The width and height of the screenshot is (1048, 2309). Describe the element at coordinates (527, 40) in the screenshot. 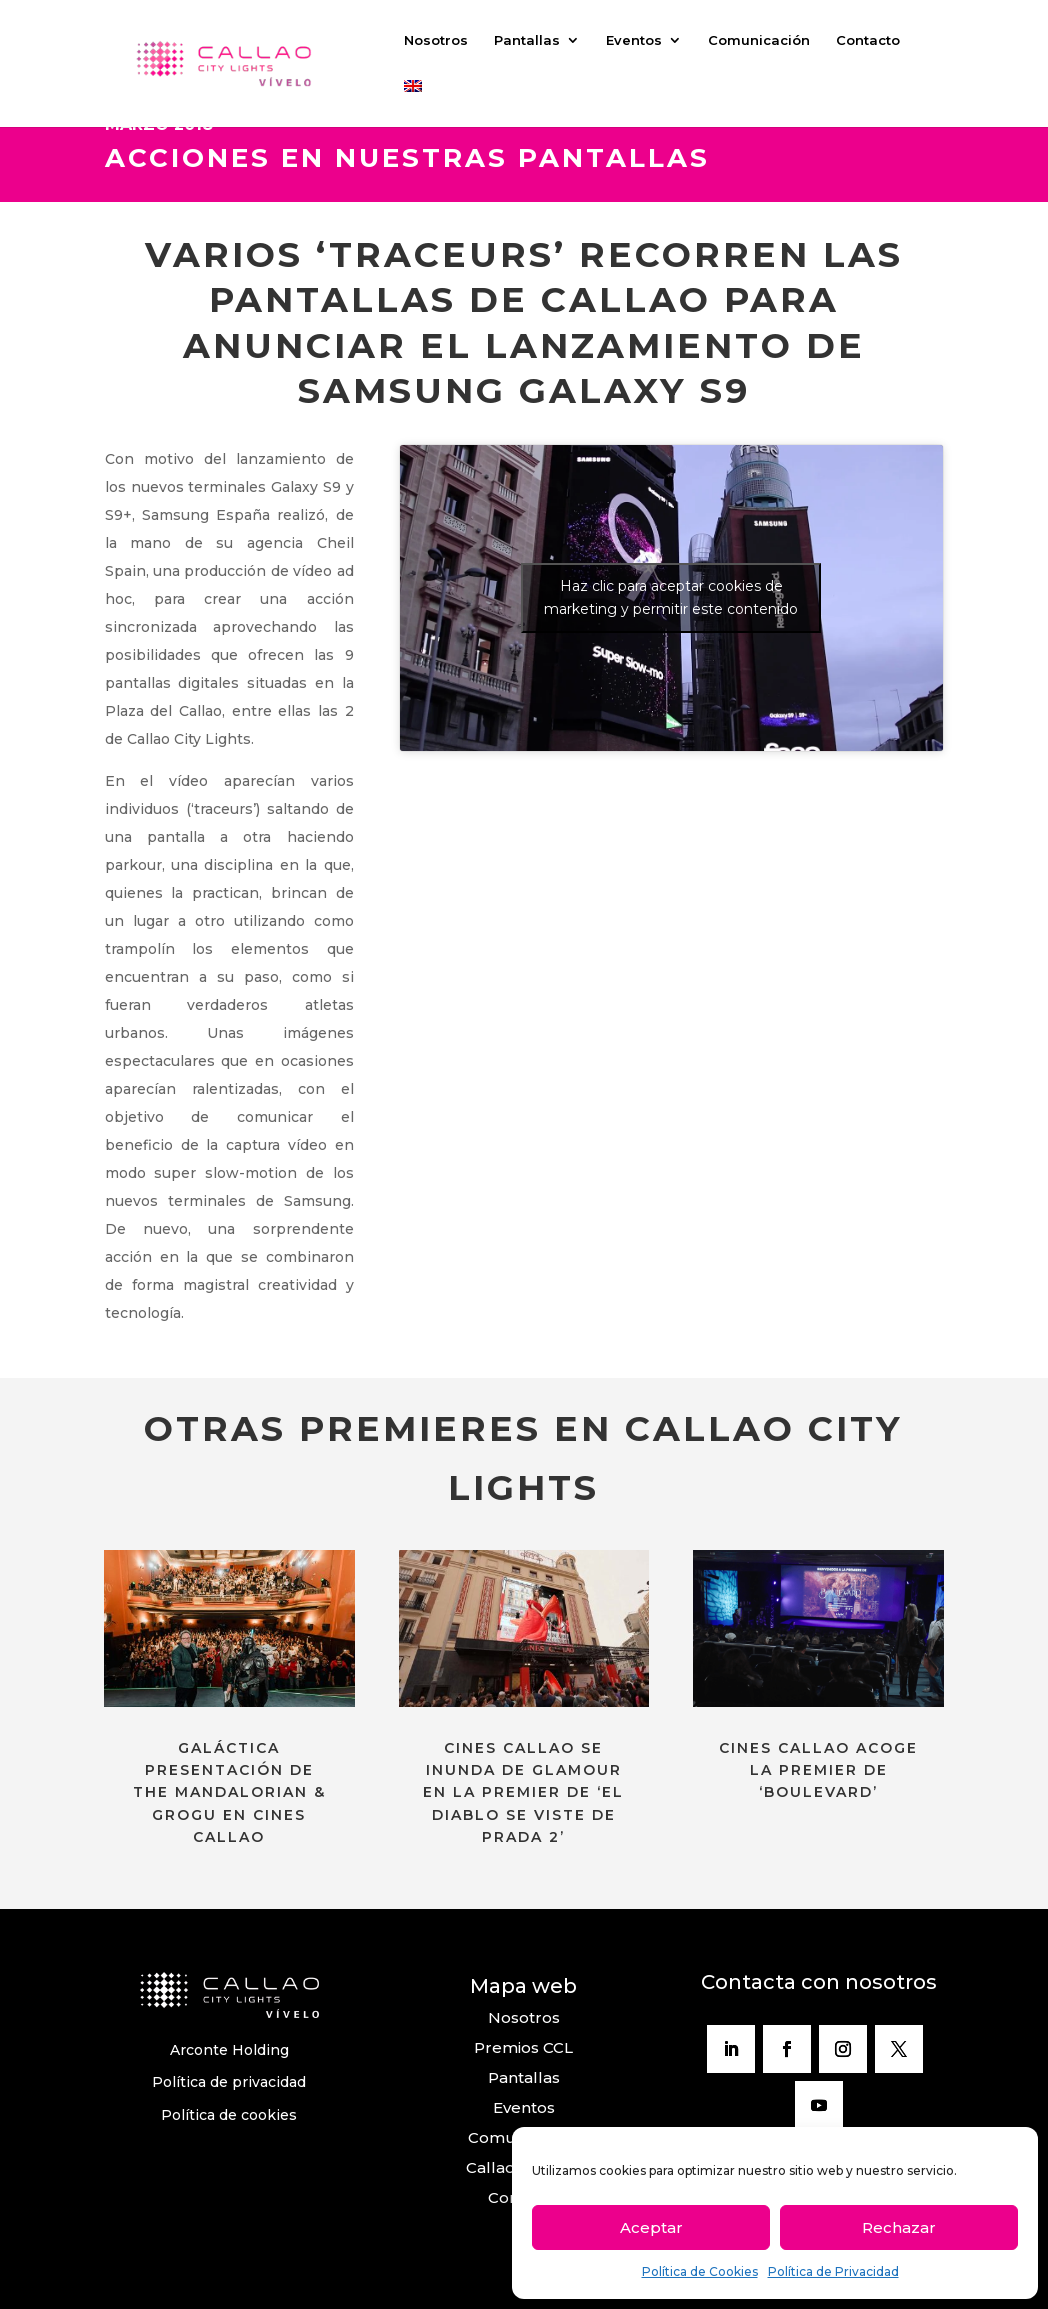

I see `Pantallas` at that location.